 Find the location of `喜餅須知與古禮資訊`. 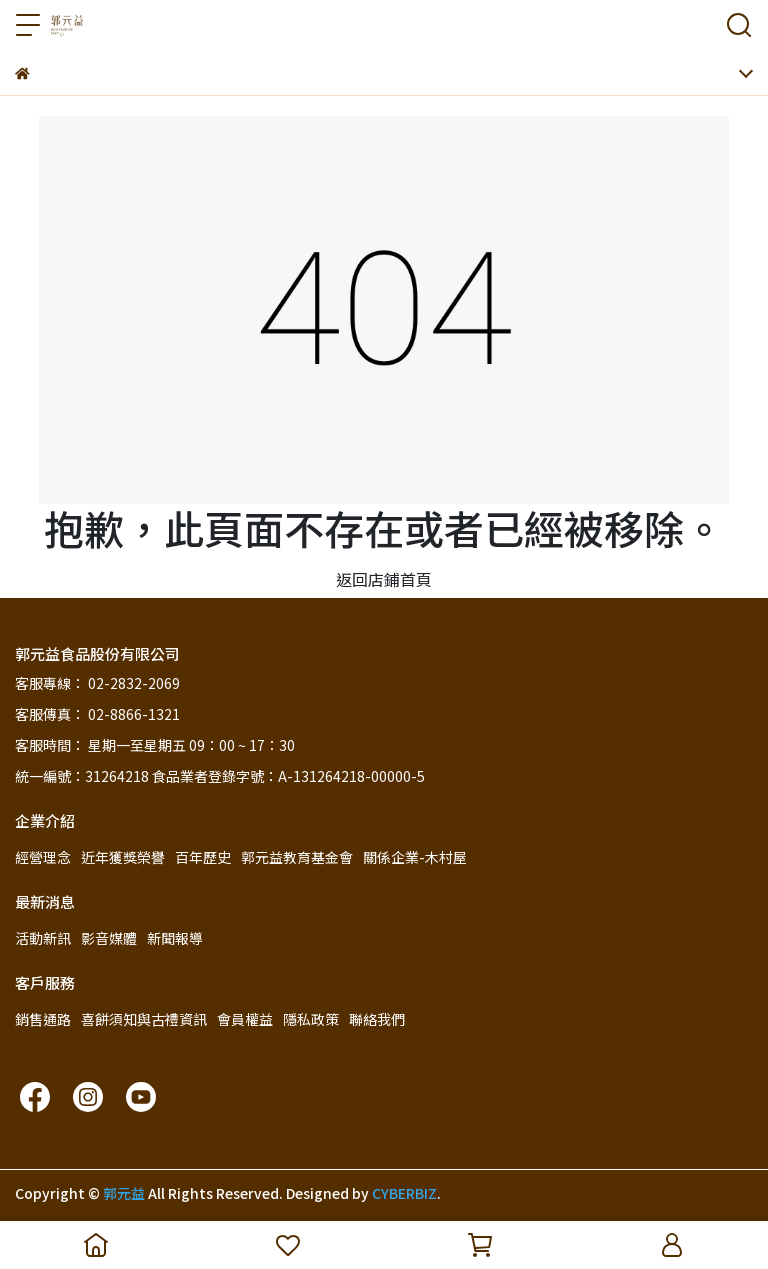

喜餅須知與古禮資訊 is located at coordinates (144, 1019).